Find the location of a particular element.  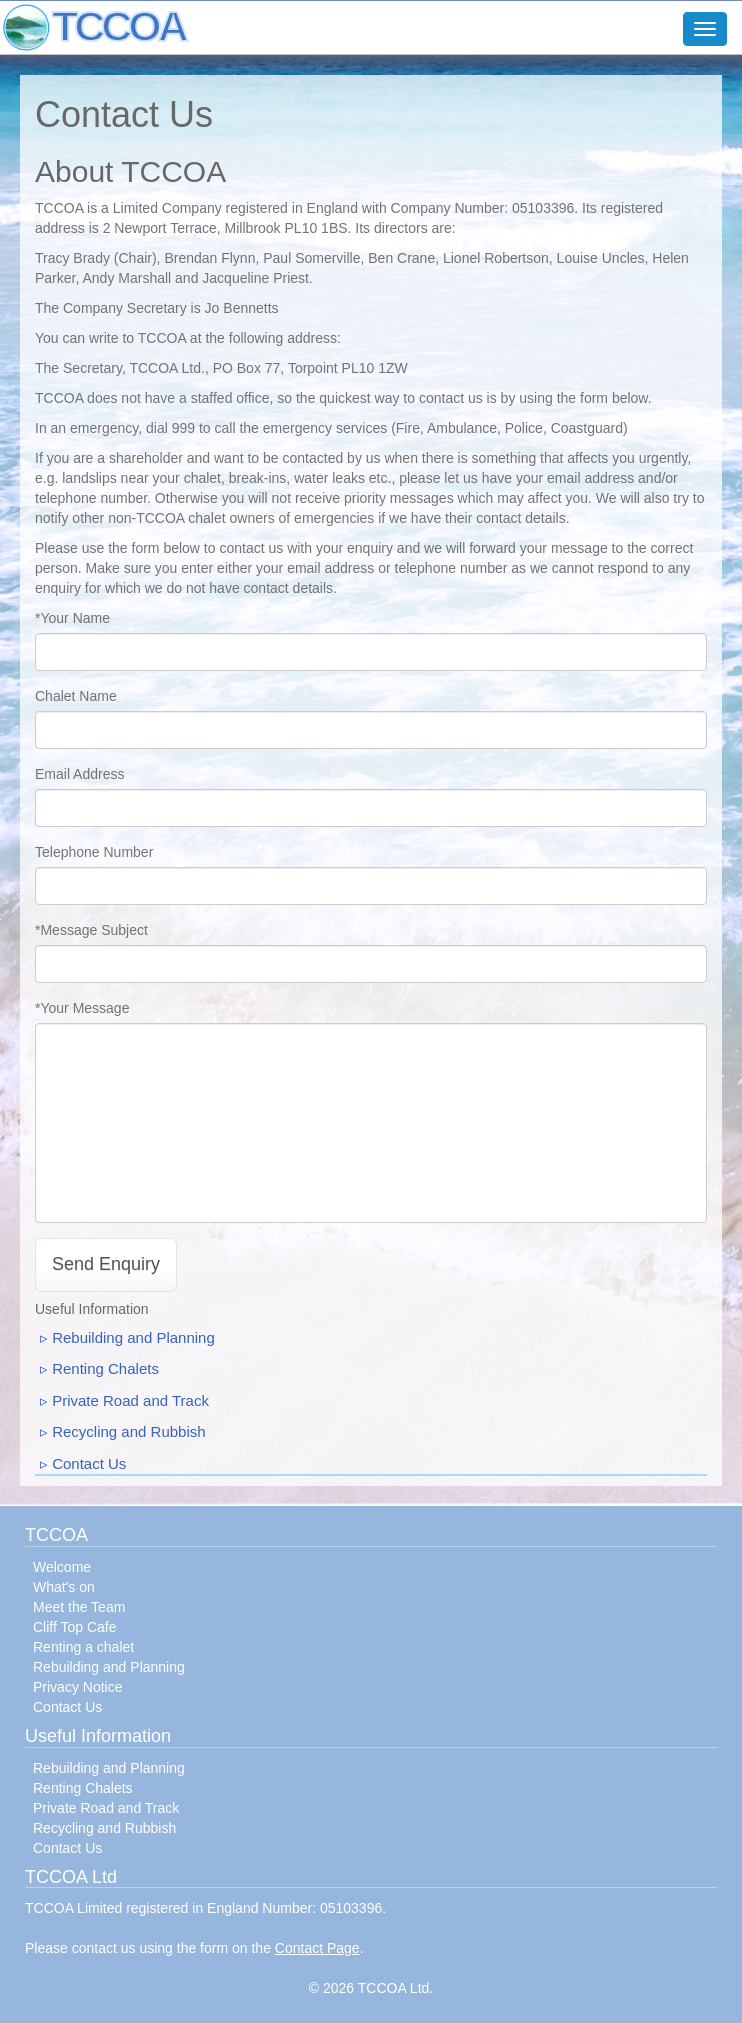

Renting a chalet is located at coordinates (83, 1647).